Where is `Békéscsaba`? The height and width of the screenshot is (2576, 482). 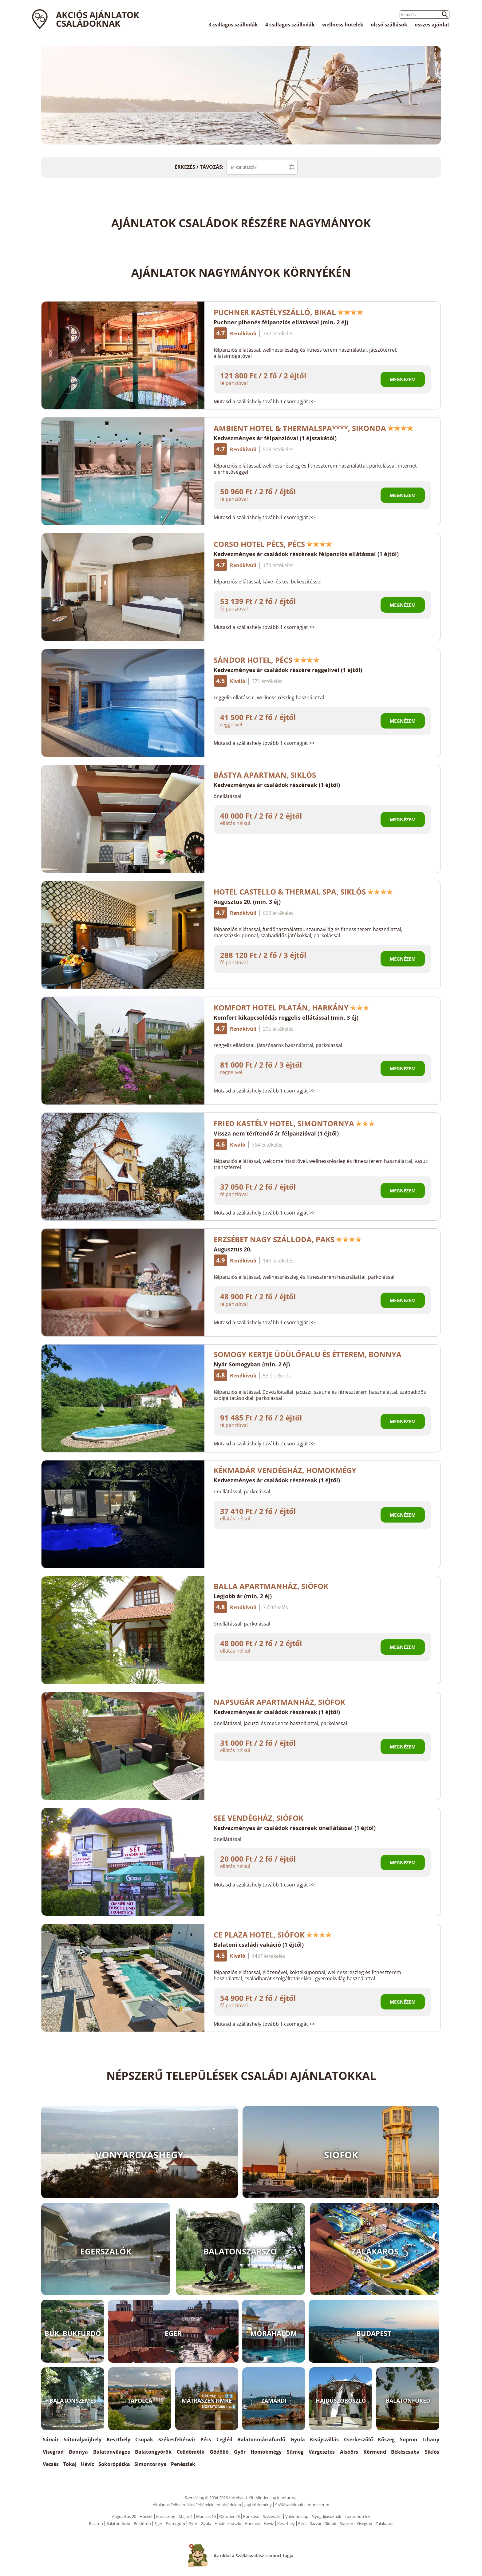 Békéscsaba is located at coordinates (405, 2451).